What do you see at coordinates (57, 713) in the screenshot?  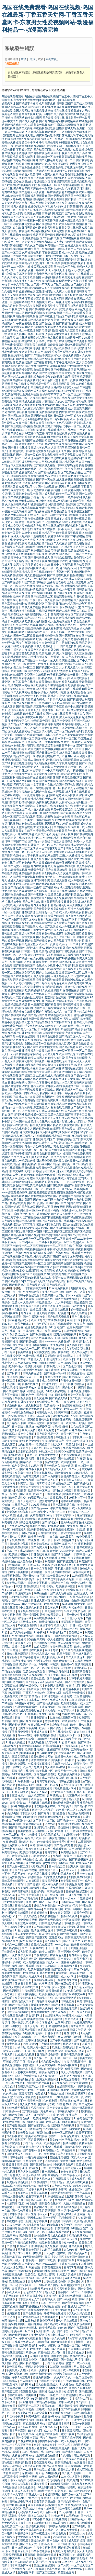 I see `国产人妖在线观看` at bounding box center [57, 713].